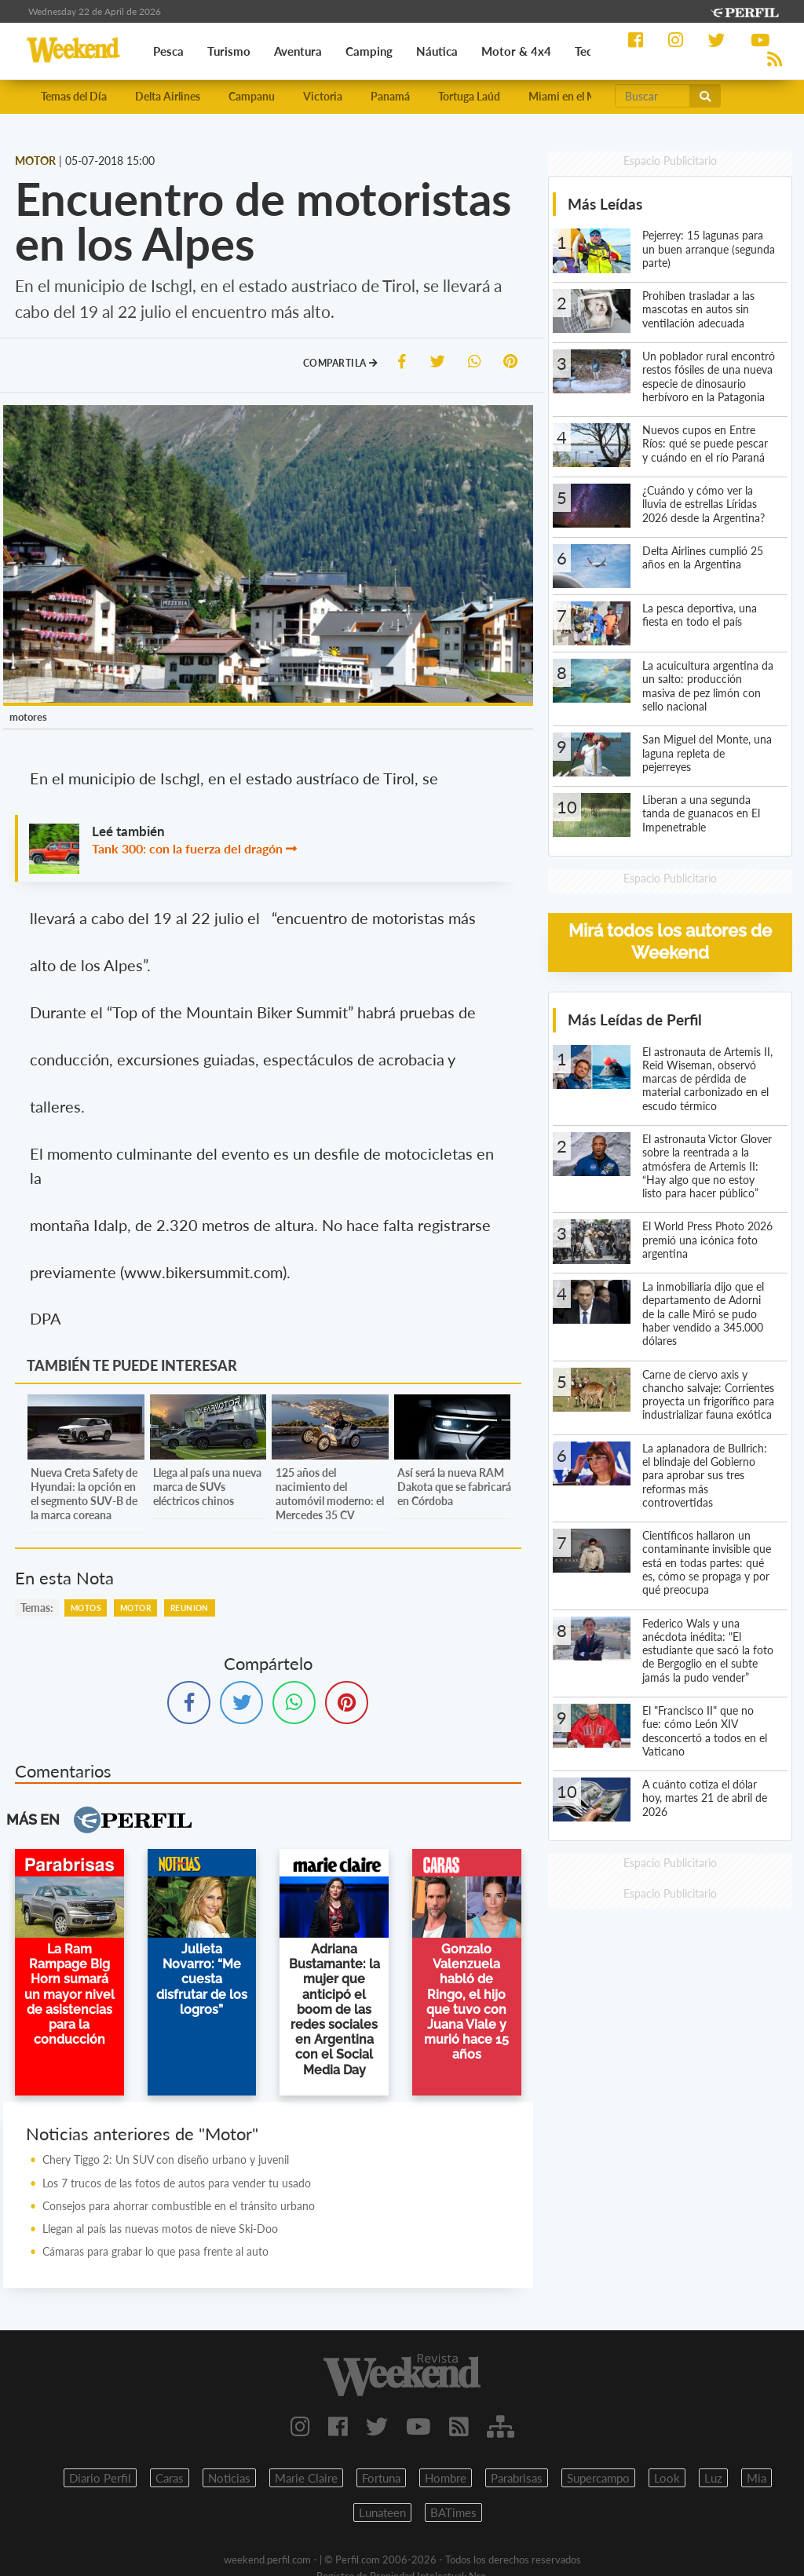  Describe the element at coordinates (453, 2512) in the screenshot. I see `BATimes` at that location.